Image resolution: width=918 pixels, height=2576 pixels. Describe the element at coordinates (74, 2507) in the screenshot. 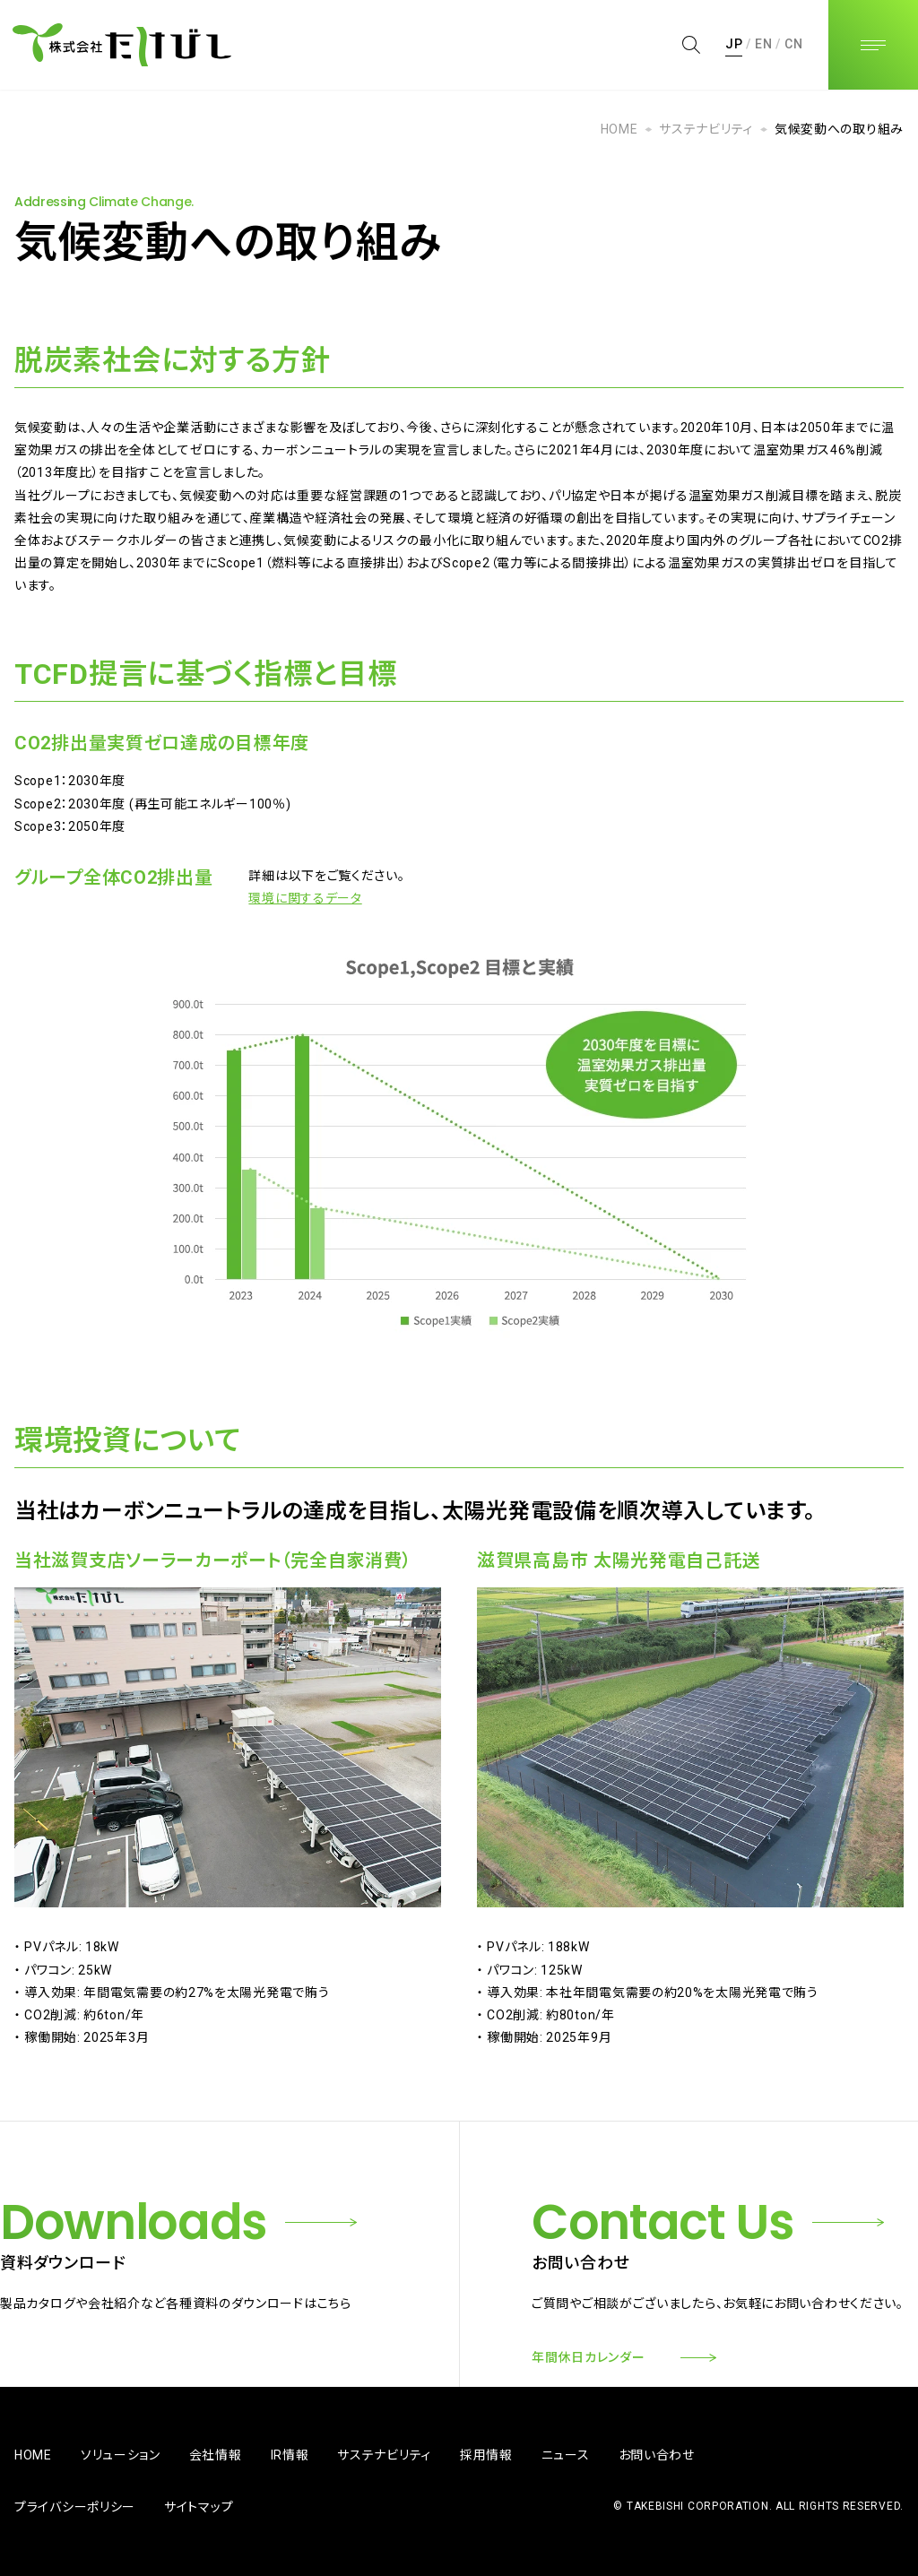

I see `プライバシーポリシー` at that location.